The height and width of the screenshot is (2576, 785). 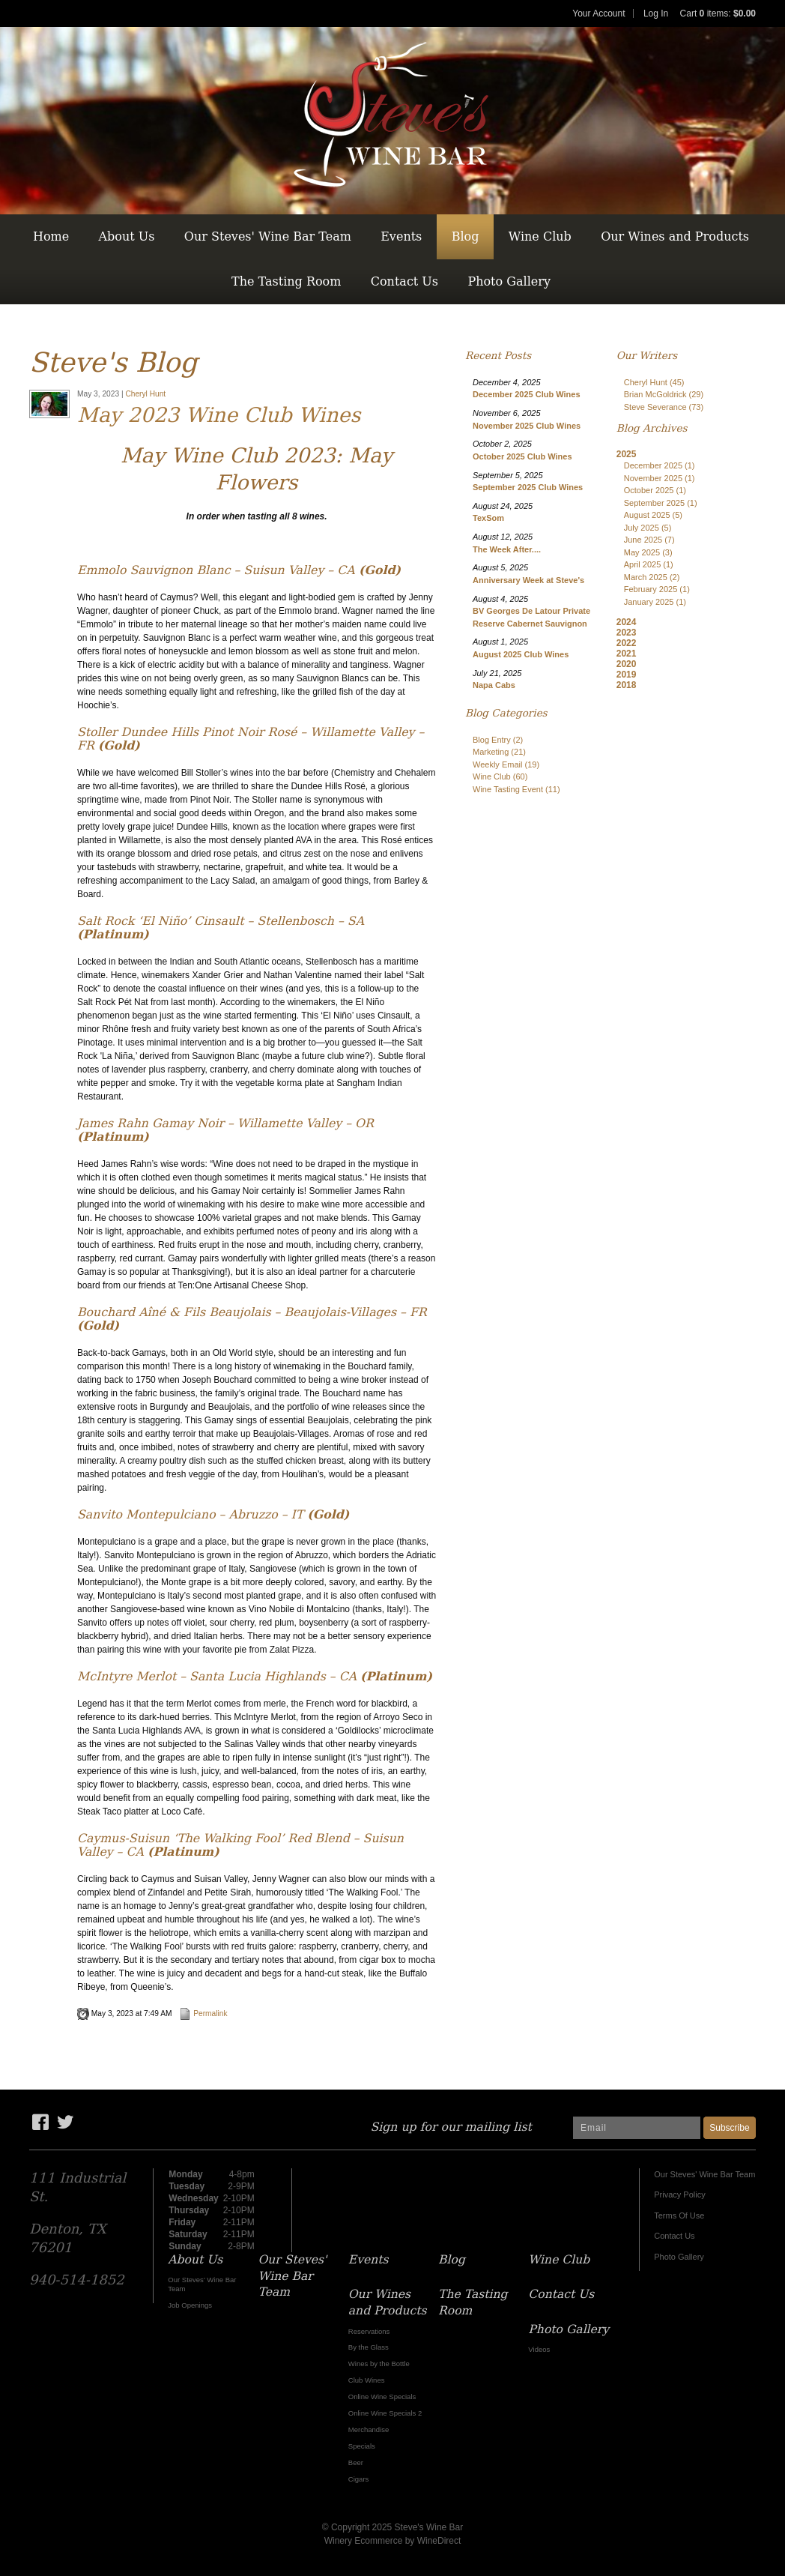 I want to click on Your Account, so click(x=598, y=13).